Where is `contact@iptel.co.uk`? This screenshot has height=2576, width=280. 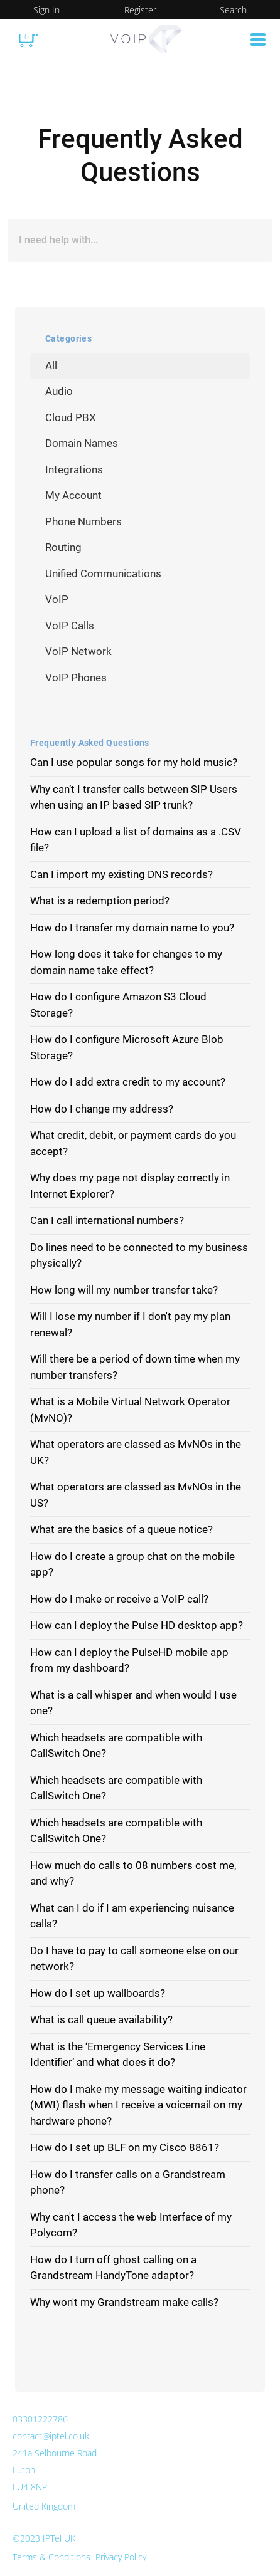
contact@iptel.co.uk is located at coordinates (51, 2436).